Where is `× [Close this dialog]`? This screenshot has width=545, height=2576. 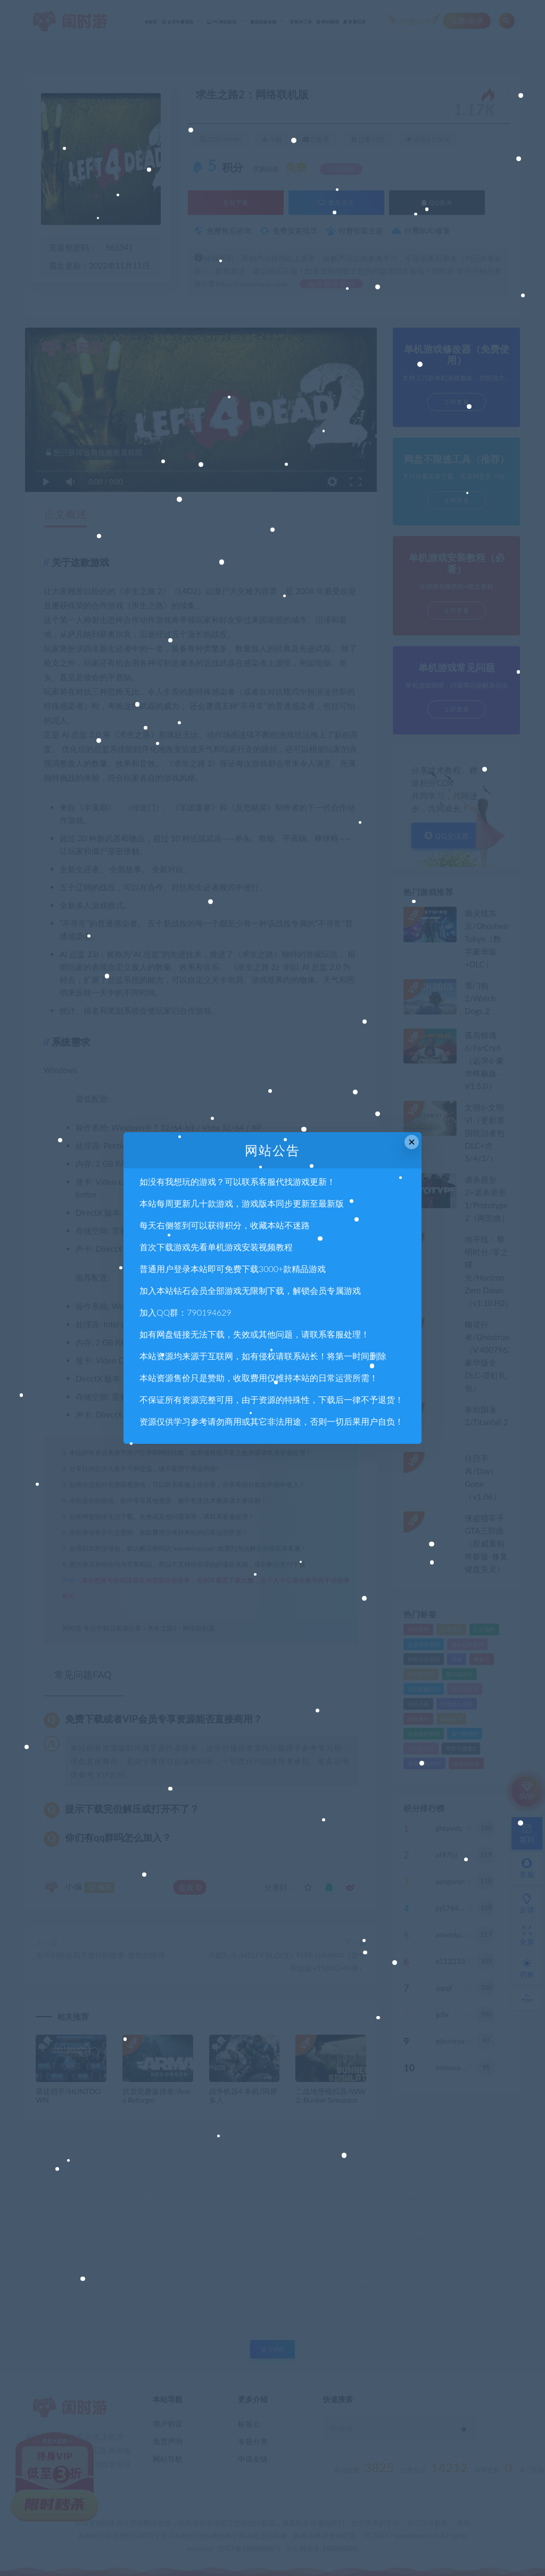 × [Close this dialog] is located at coordinates (411, 1142).